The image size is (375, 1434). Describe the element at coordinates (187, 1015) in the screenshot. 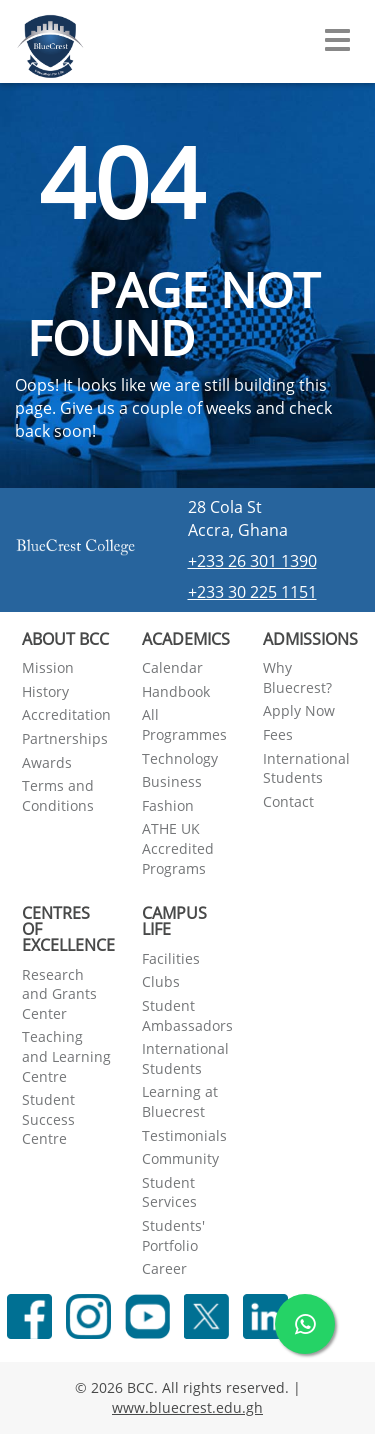

I see `Student Ambassadors` at that location.